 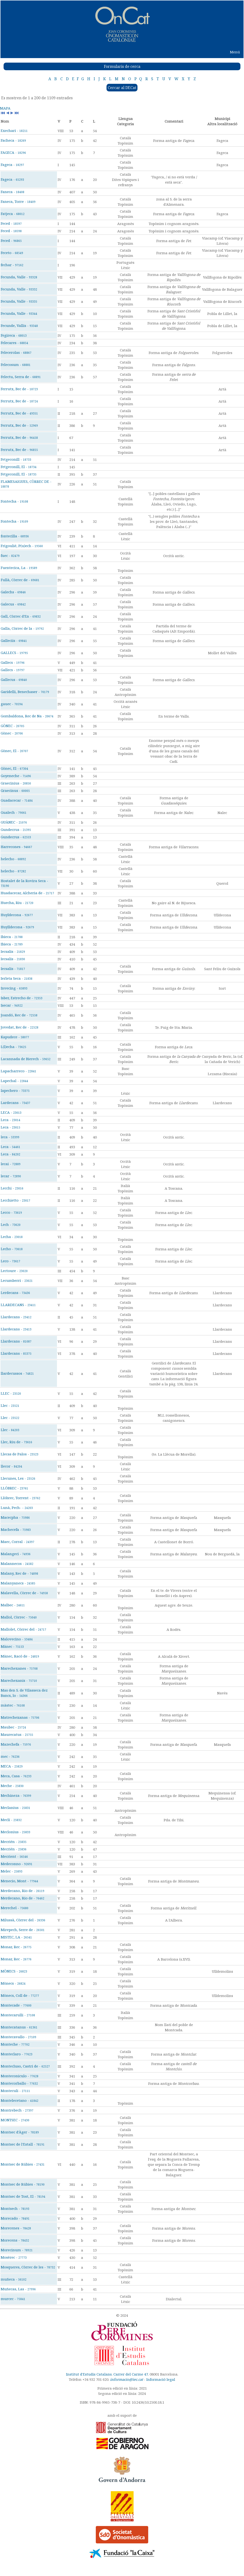 What do you see at coordinates (19, 1454) in the screenshot?
I see `Llecas de Palos -` at bounding box center [19, 1454].